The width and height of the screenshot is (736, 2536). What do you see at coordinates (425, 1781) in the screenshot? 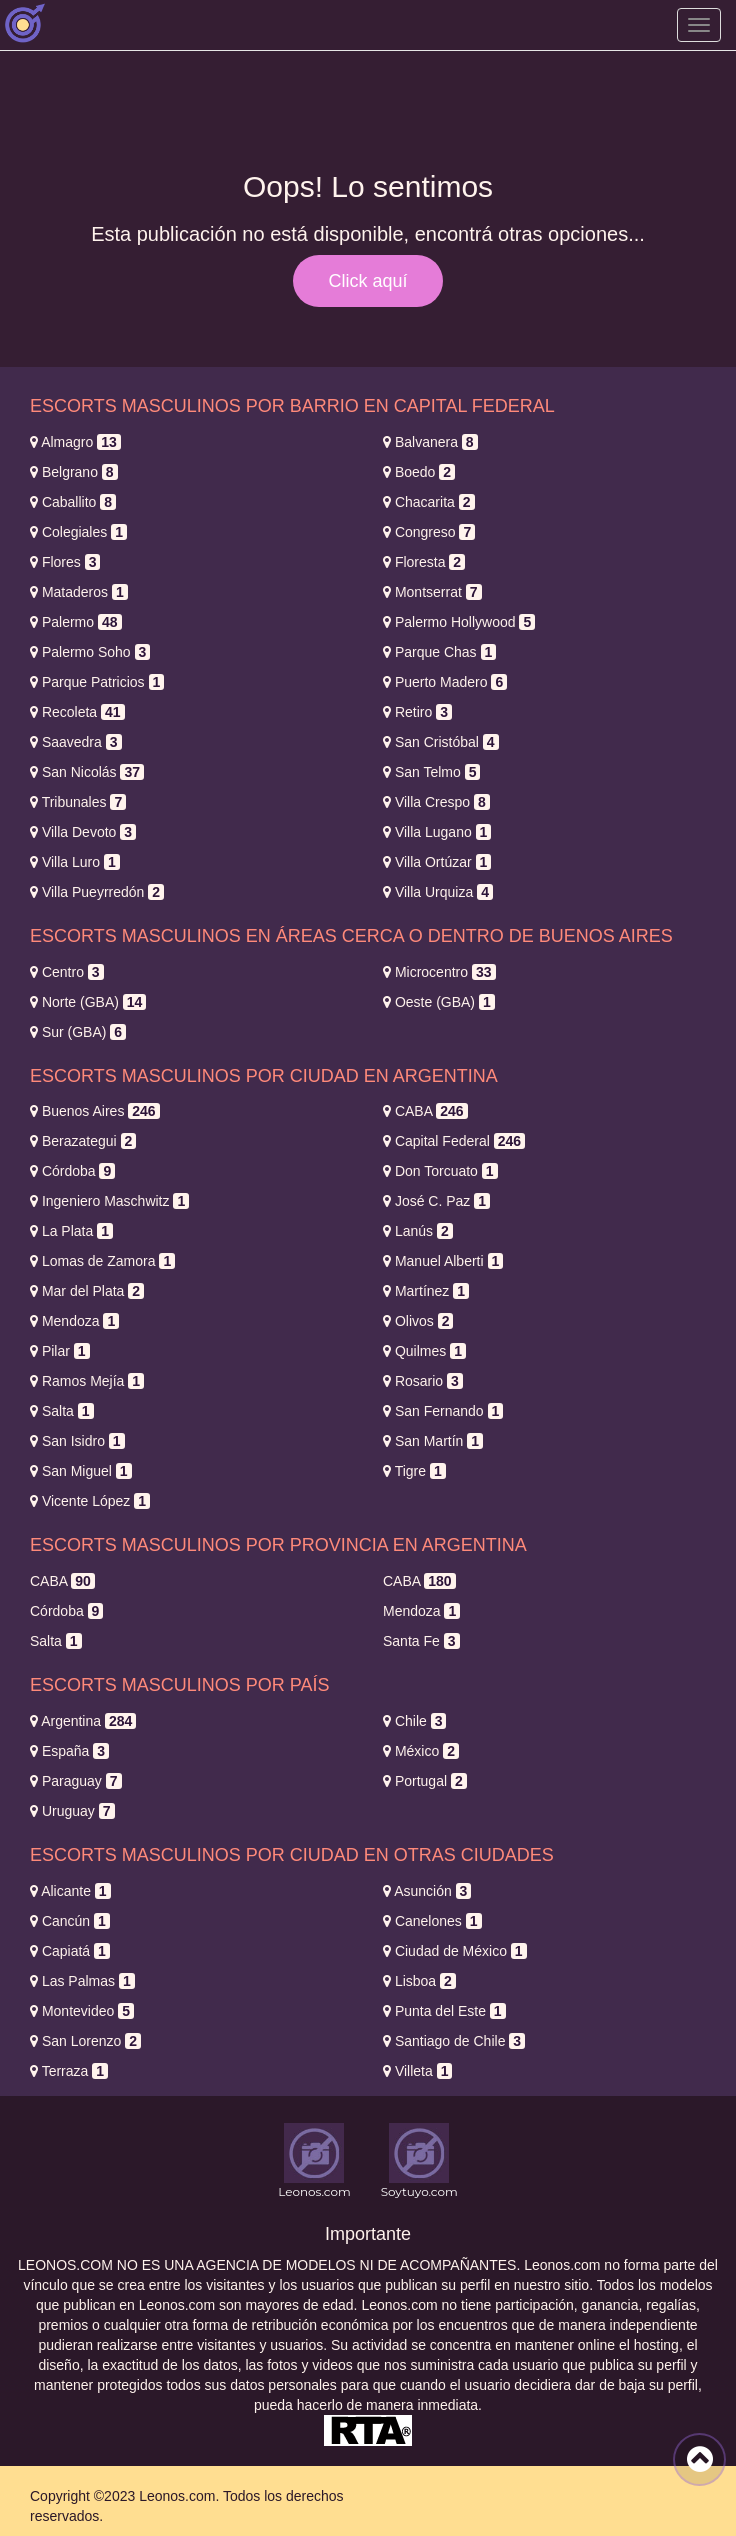
I see `Portugal` at bounding box center [425, 1781].